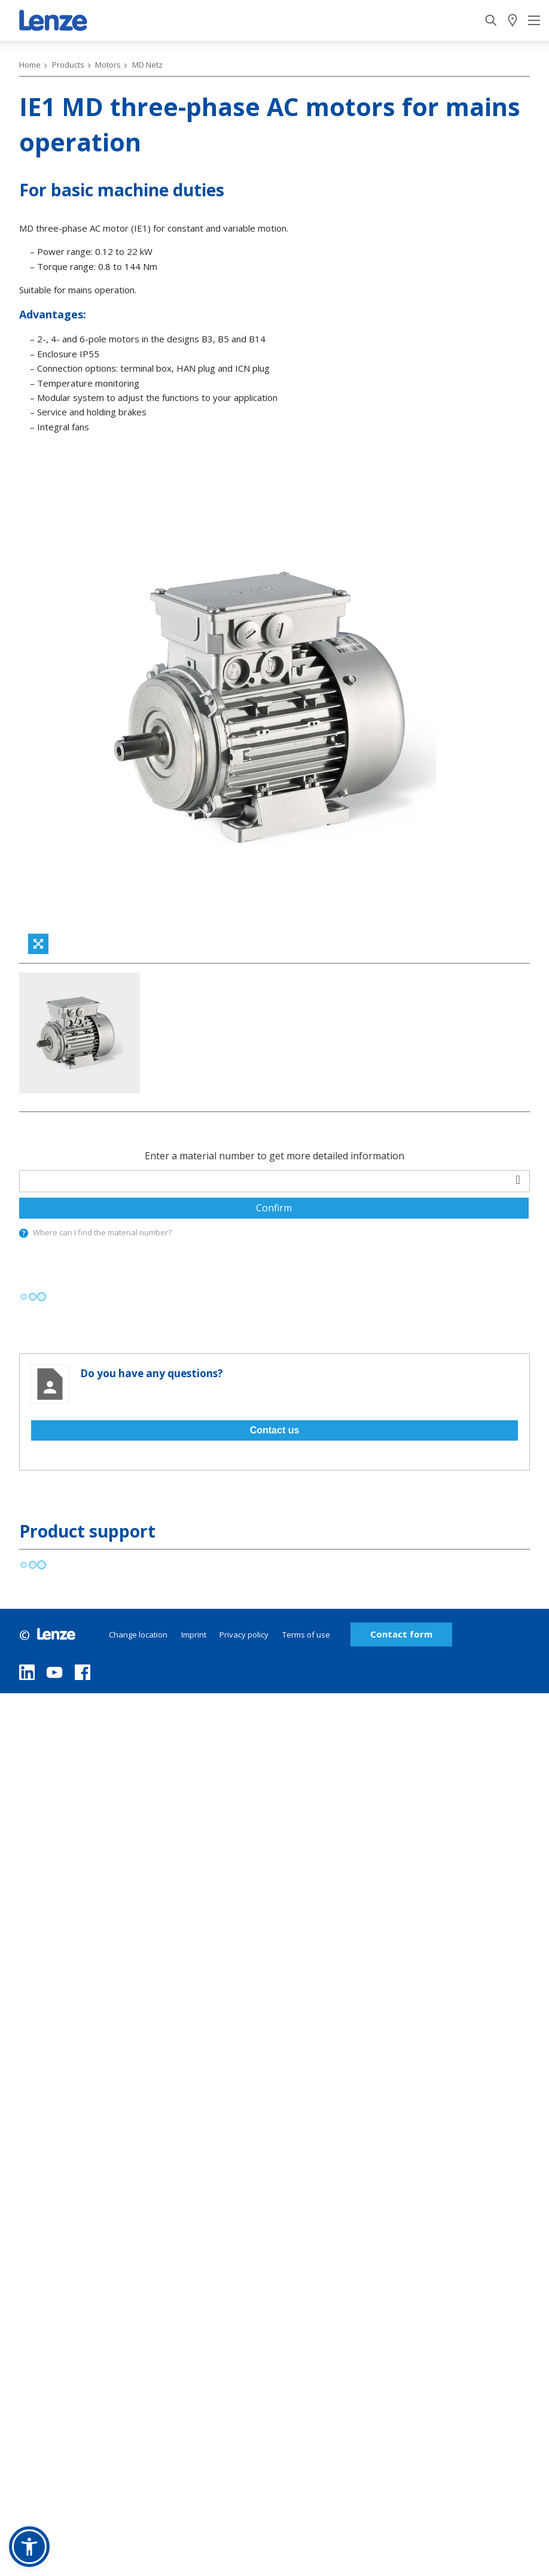 The height and width of the screenshot is (2576, 549). I want to click on Motors, so click(108, 64).